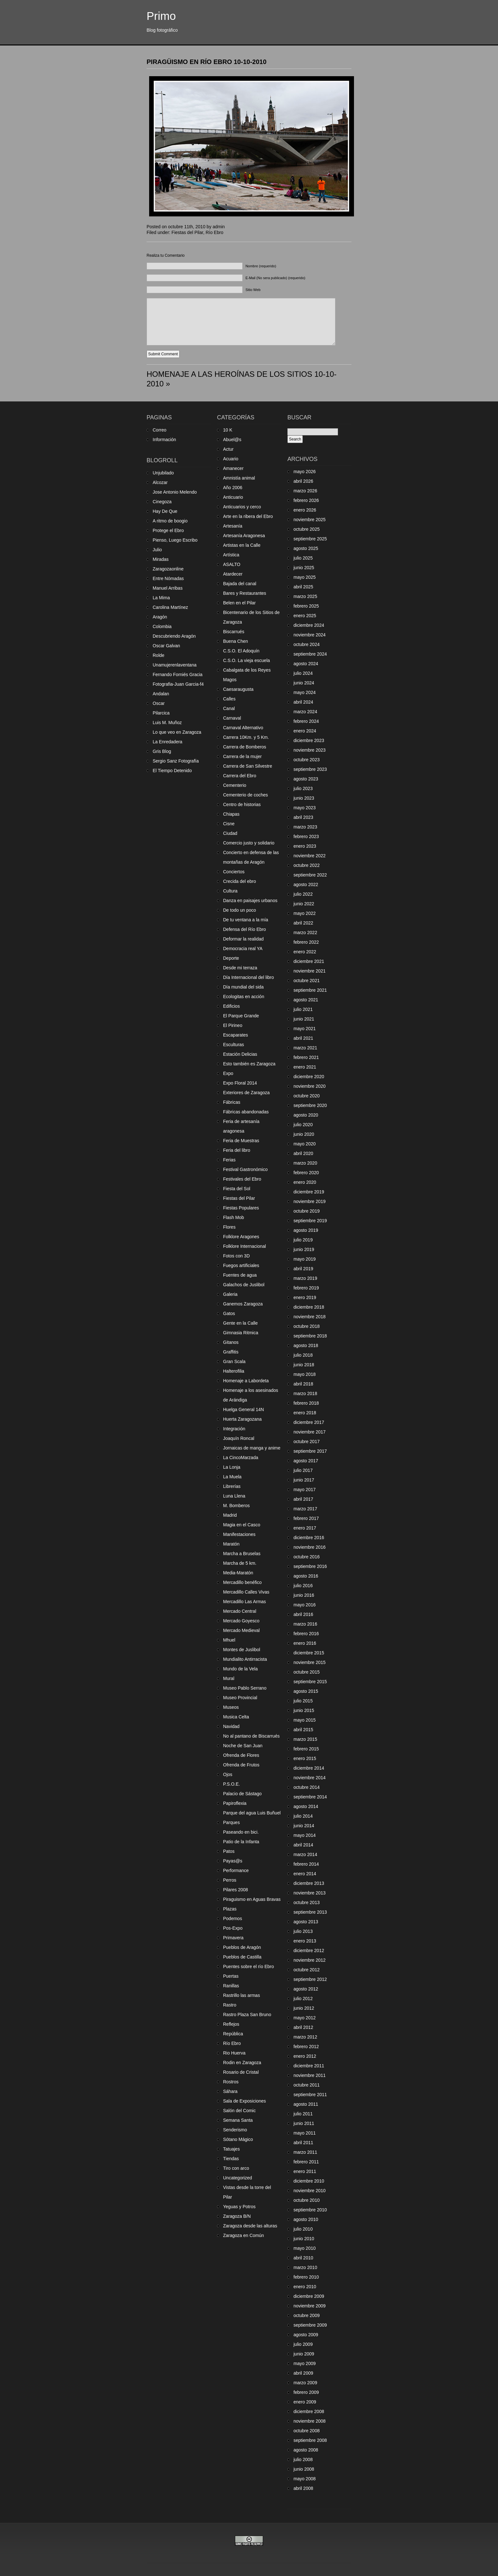 Image resolution: width=498 pixels, height=2576 pixels. Describe the element at coordinates (310, 654) in the screenshot. I see `septiembre 2024` at that location.